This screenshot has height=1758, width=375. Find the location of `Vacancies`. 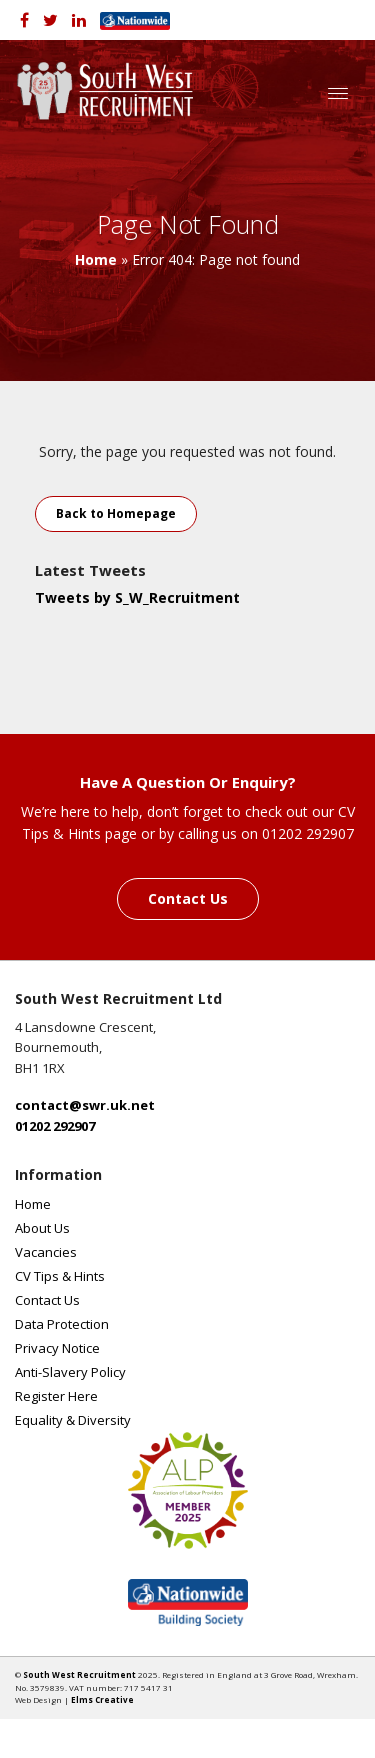

Vacancies is located at coordinates (46, 1252).